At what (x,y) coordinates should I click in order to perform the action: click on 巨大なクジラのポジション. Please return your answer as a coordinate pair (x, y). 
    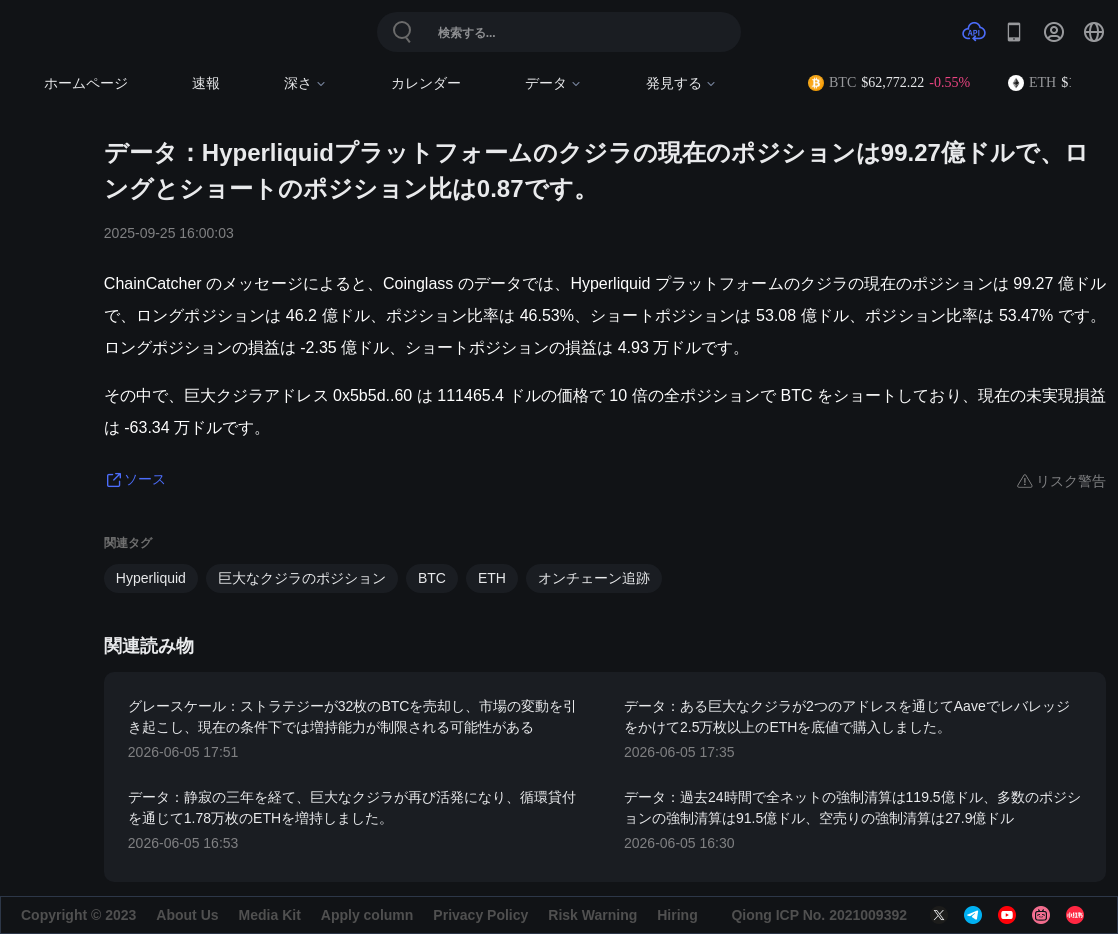
    Looking at the image, I should click on (302, 578).